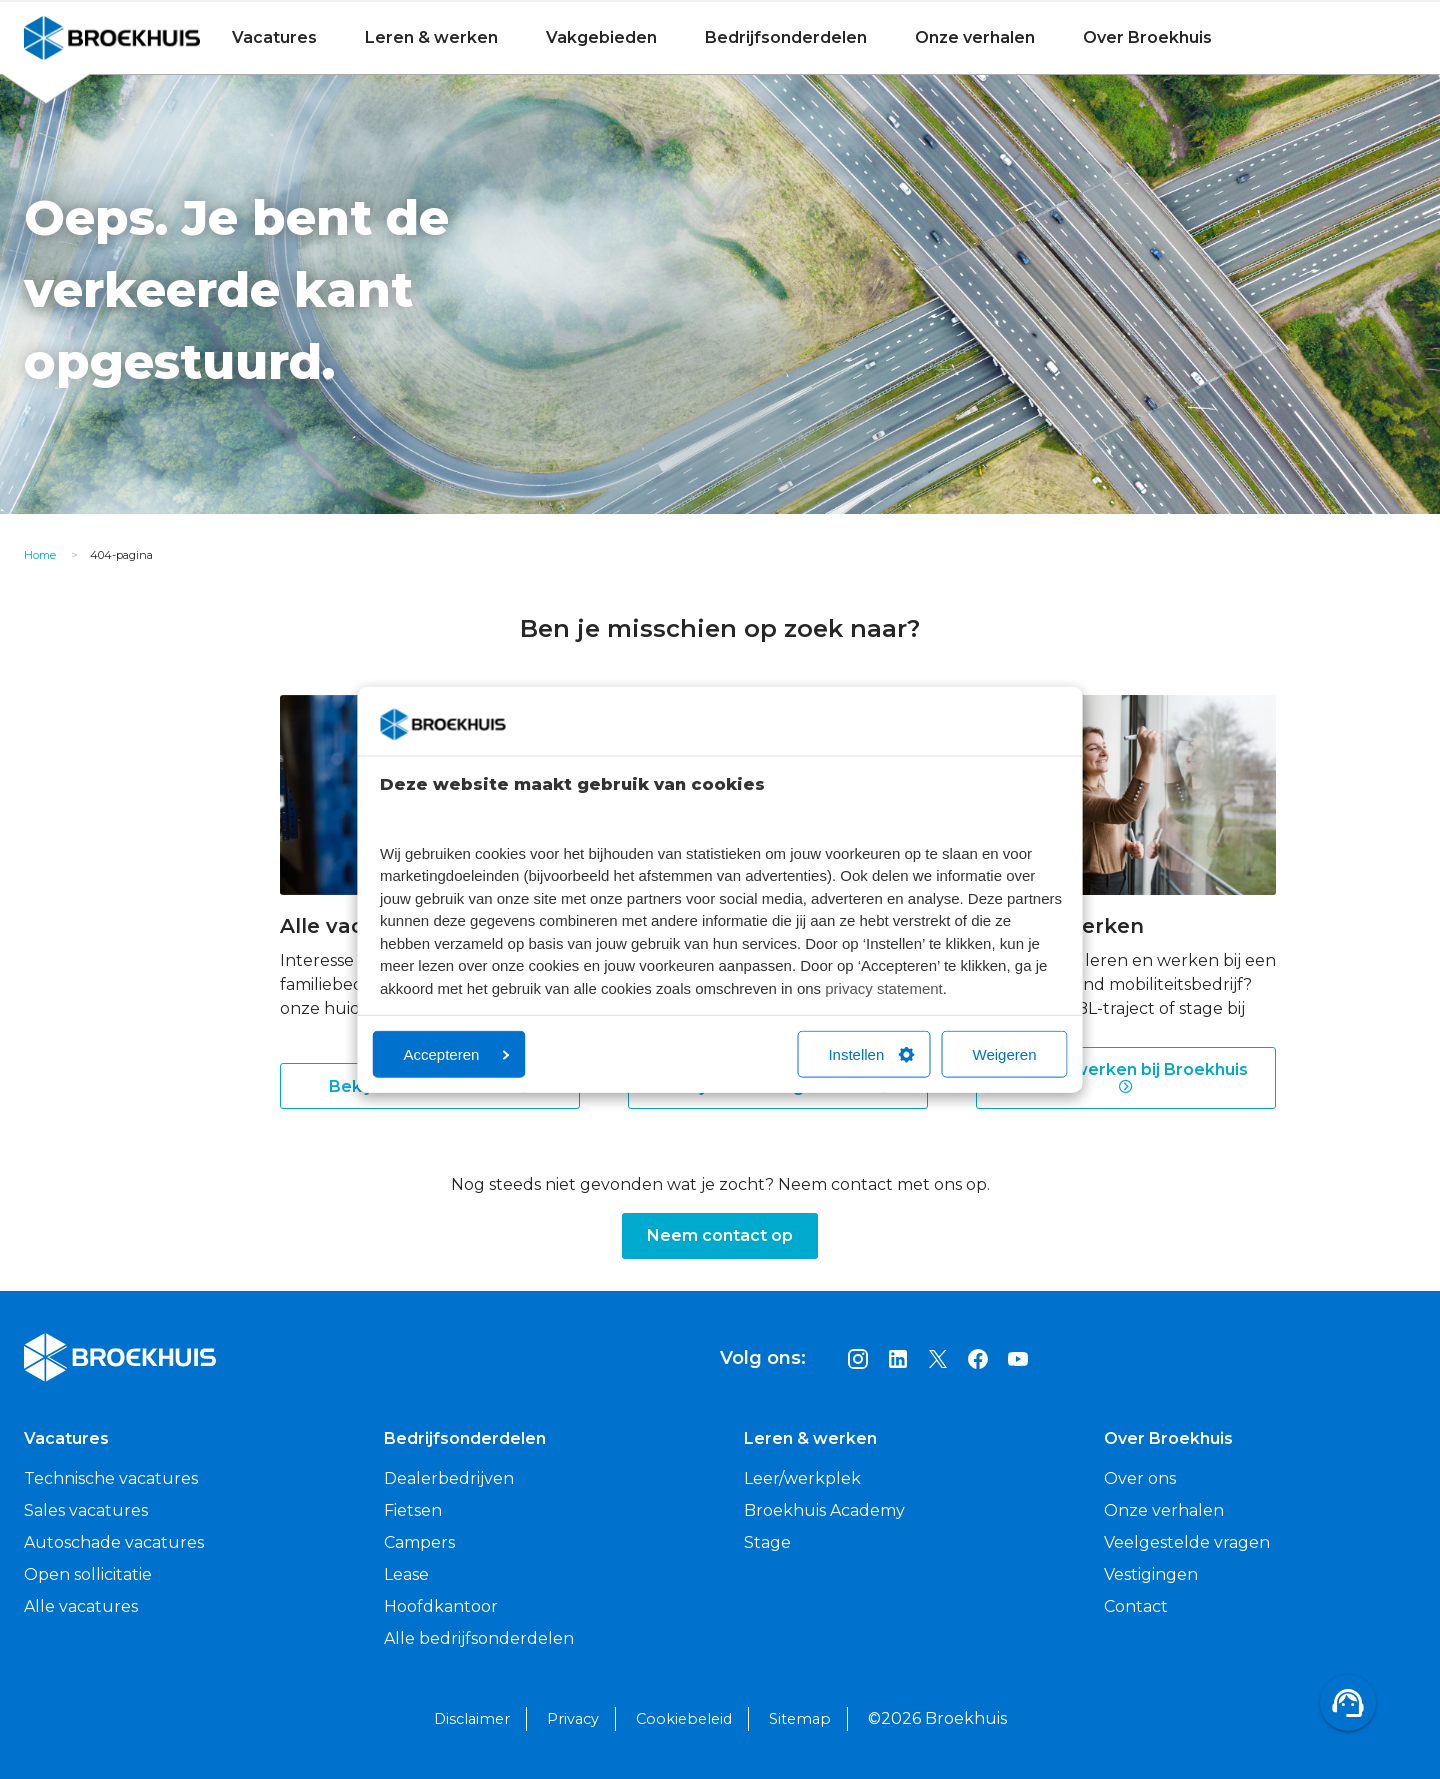 The height and width of the screenshot is (1779, 1440). Describe the element at coordinates (406, 1574) in the screenshot. I see `Lease` at that location.